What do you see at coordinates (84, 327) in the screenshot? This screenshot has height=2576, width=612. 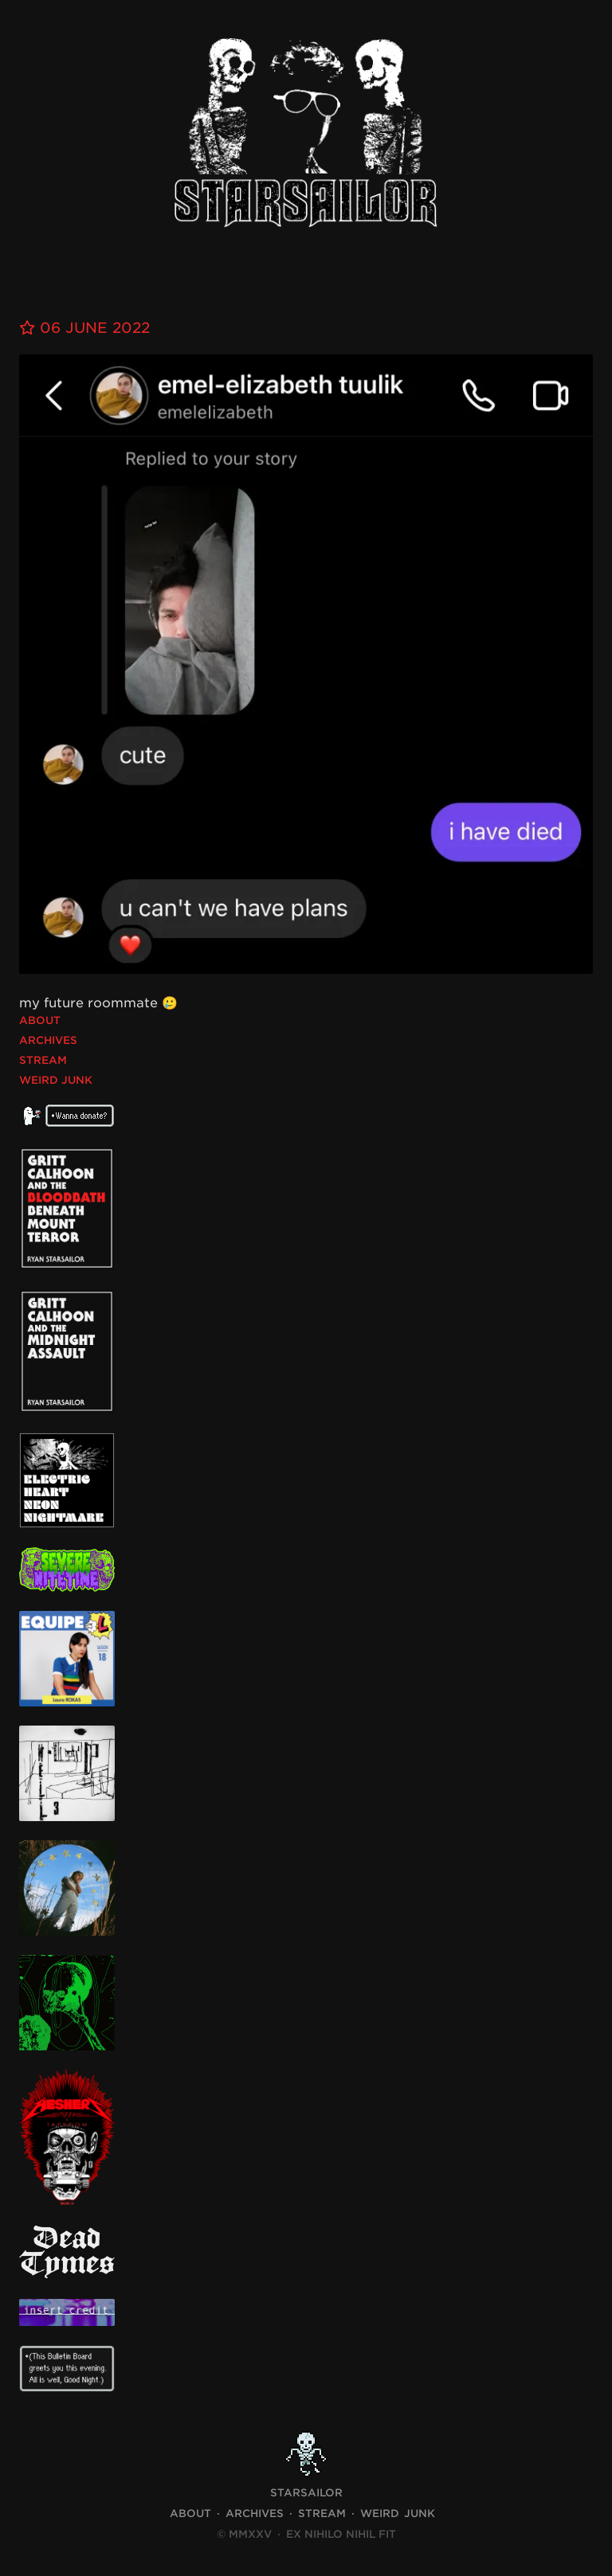 I see `06 June 2022` at bounding box center [84, 327].